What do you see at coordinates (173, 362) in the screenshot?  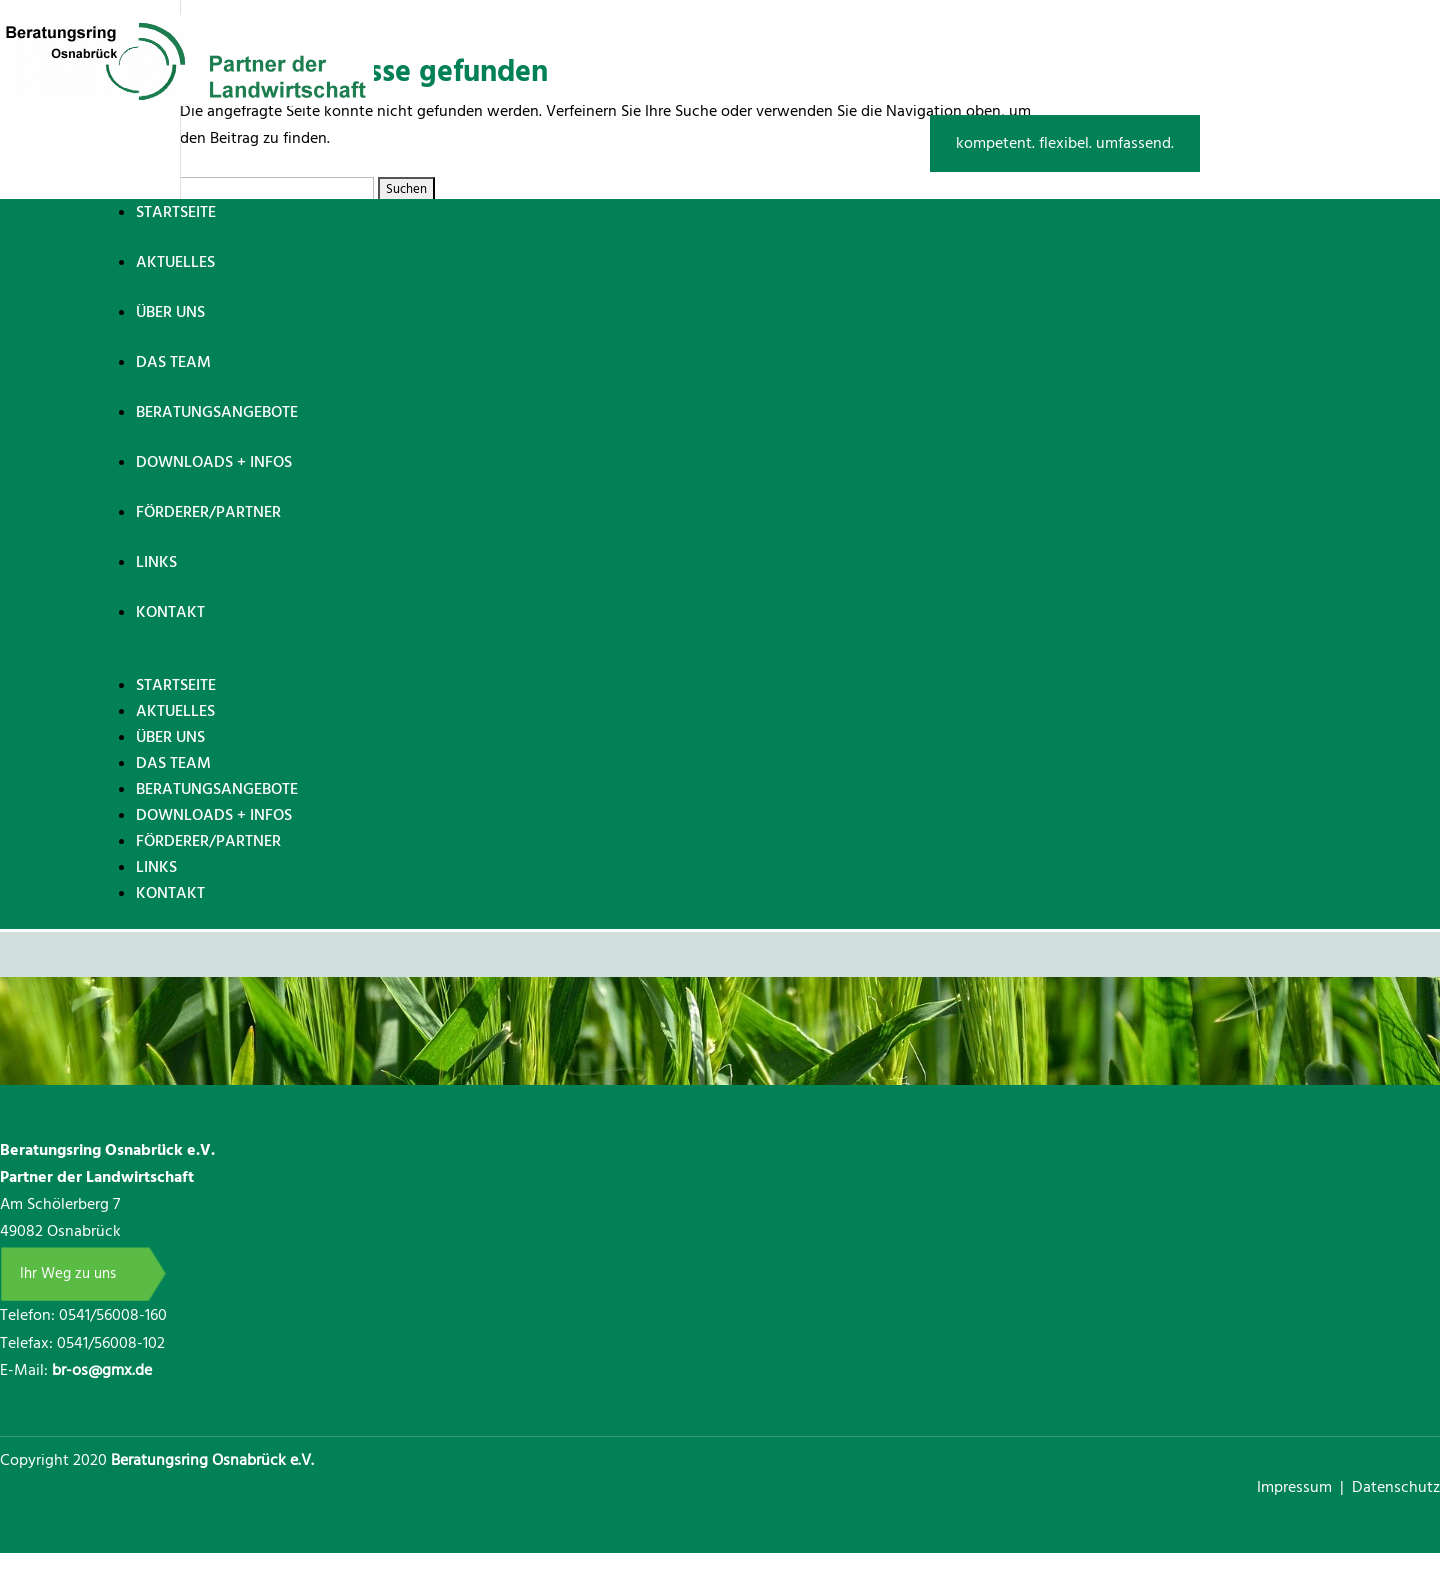 I see `Das Team` at bounding box center [173, 362].